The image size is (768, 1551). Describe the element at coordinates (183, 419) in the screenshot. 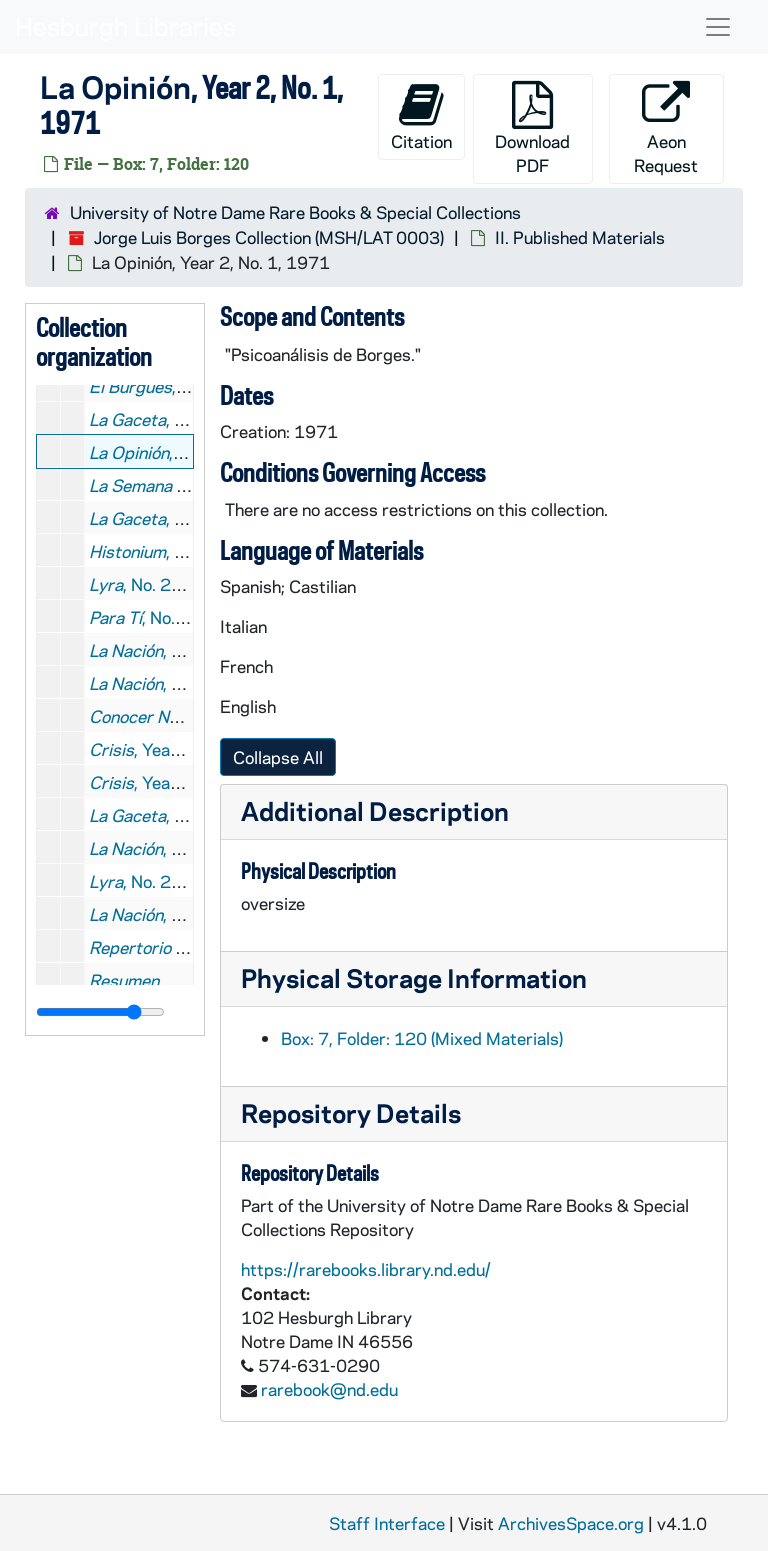

I see `, No. 10, 1971` at that location.